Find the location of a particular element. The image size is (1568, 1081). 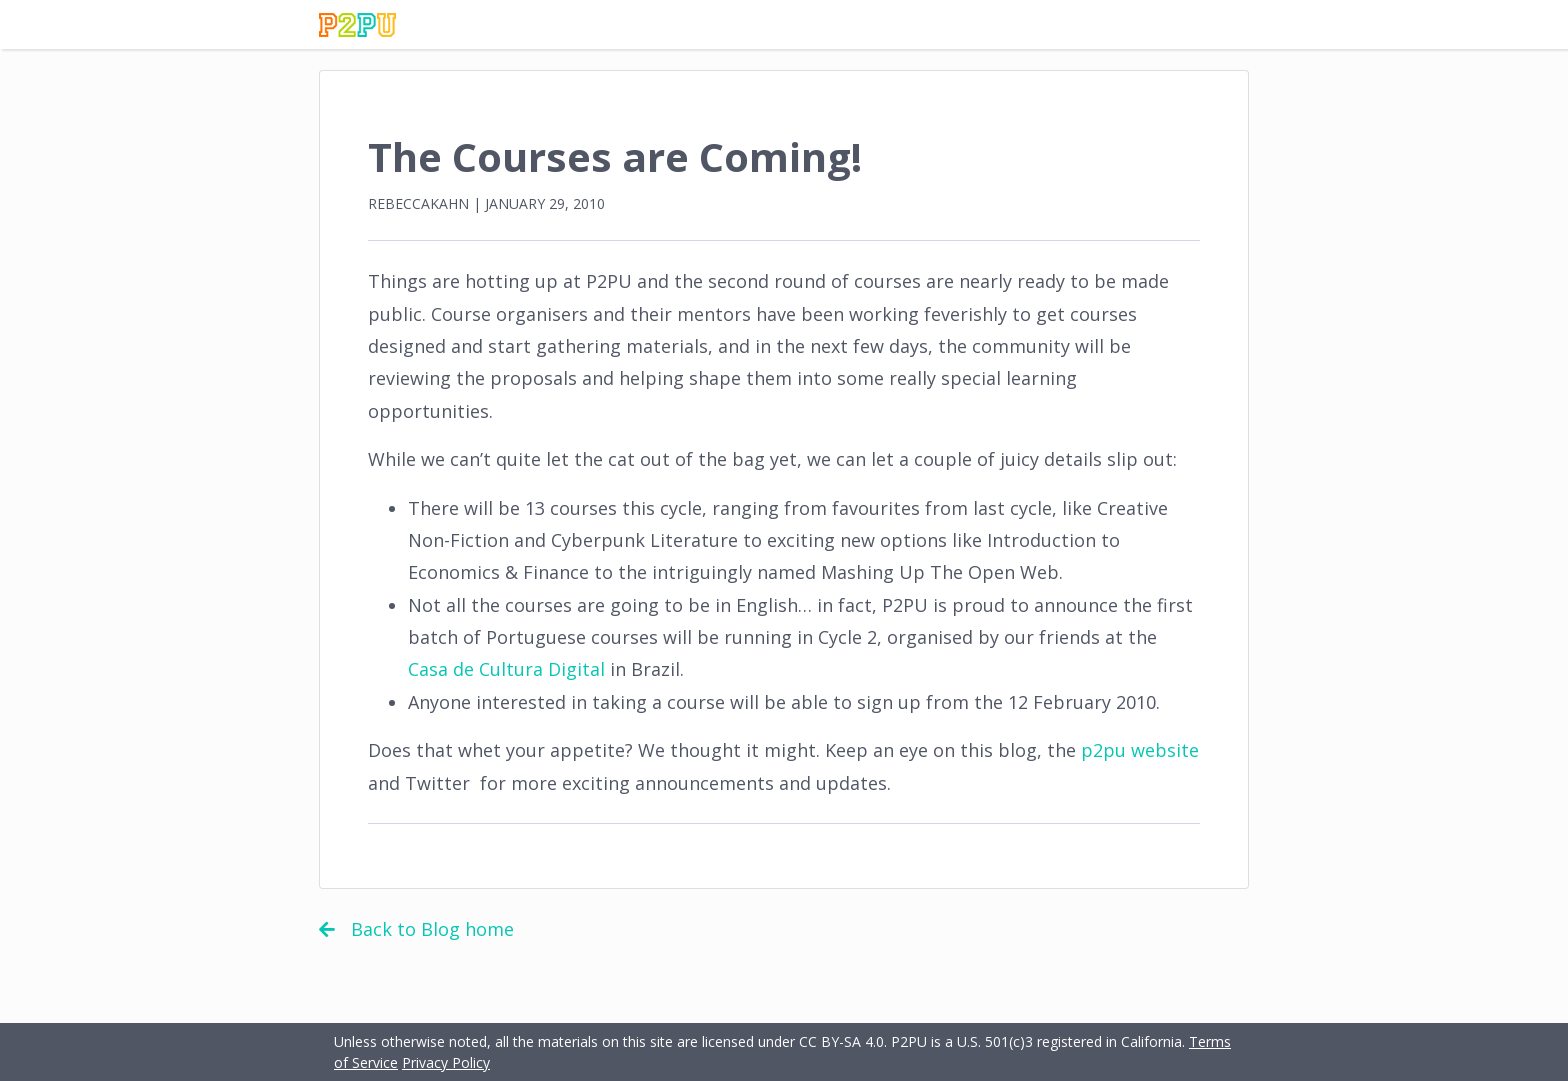

rebeccakahn is located at coordinates (418, 203).